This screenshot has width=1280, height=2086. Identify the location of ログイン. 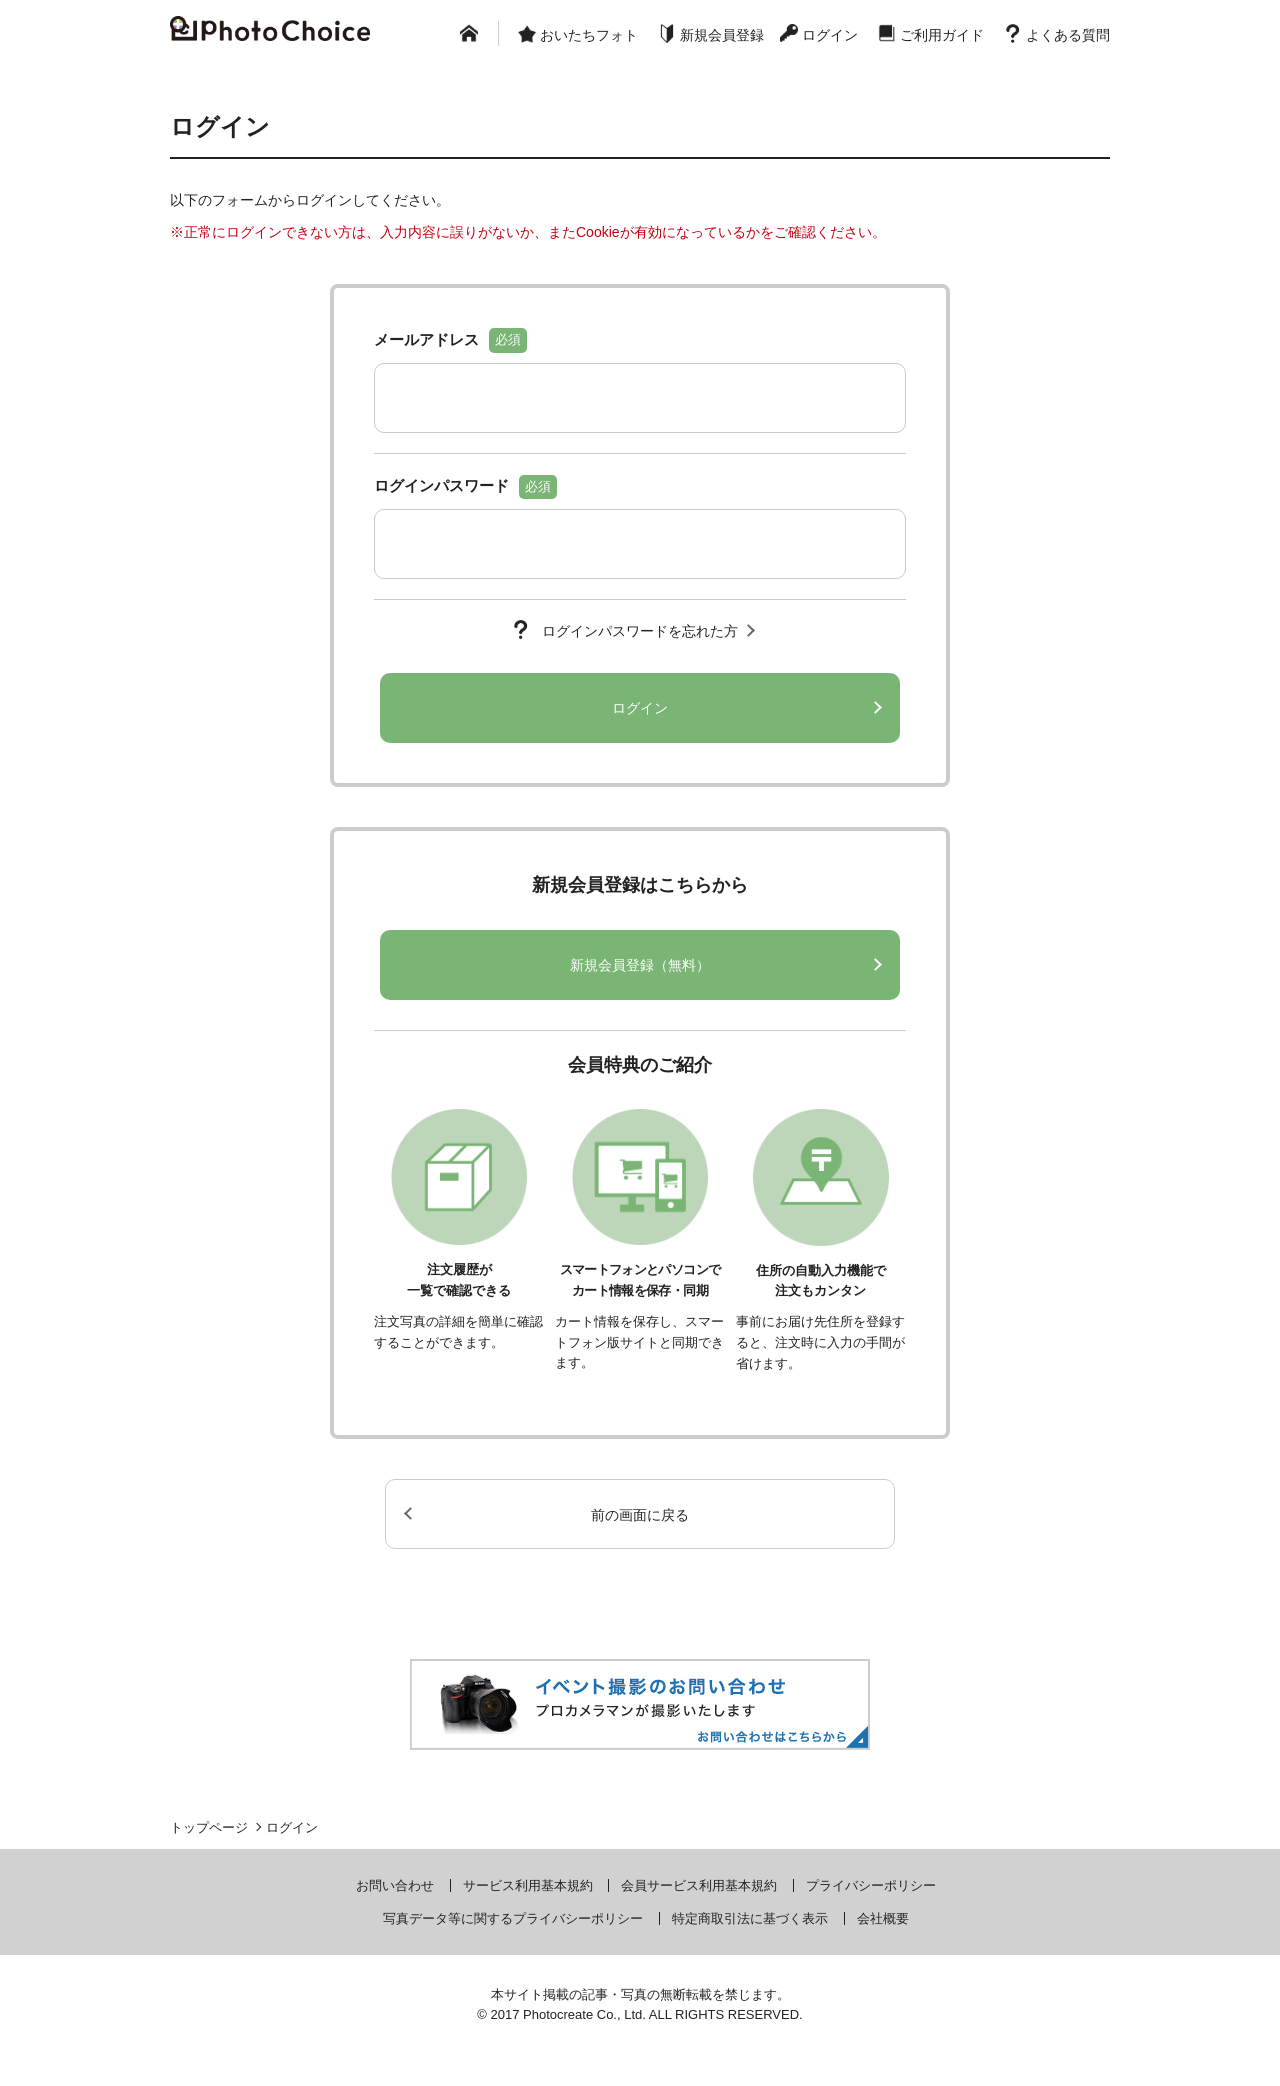
(830, 35).